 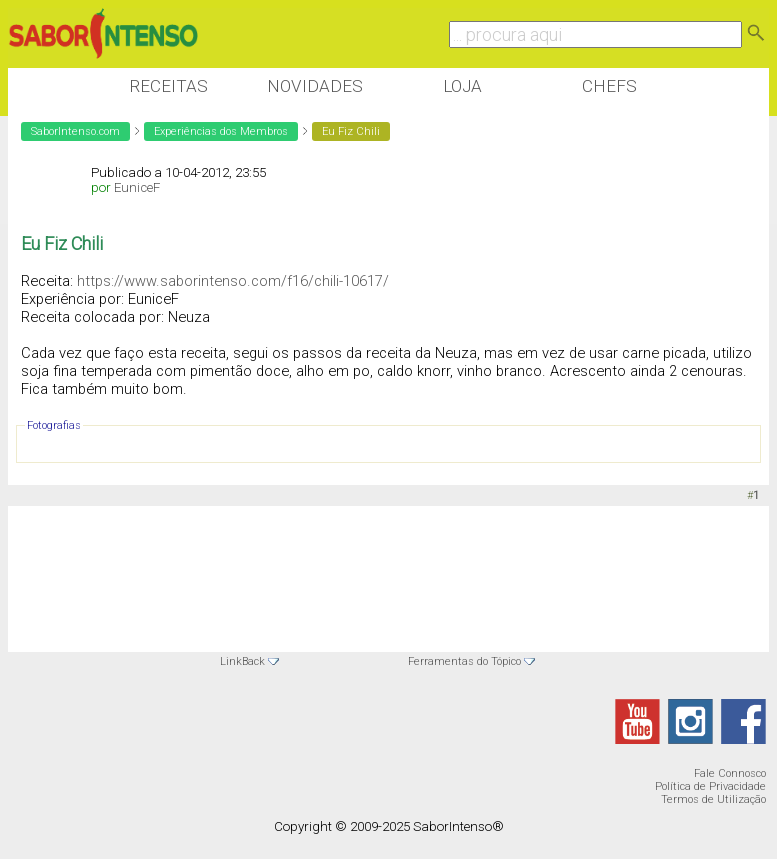 I want to click on Experiências dos Membros, so click(x=221, y=131).